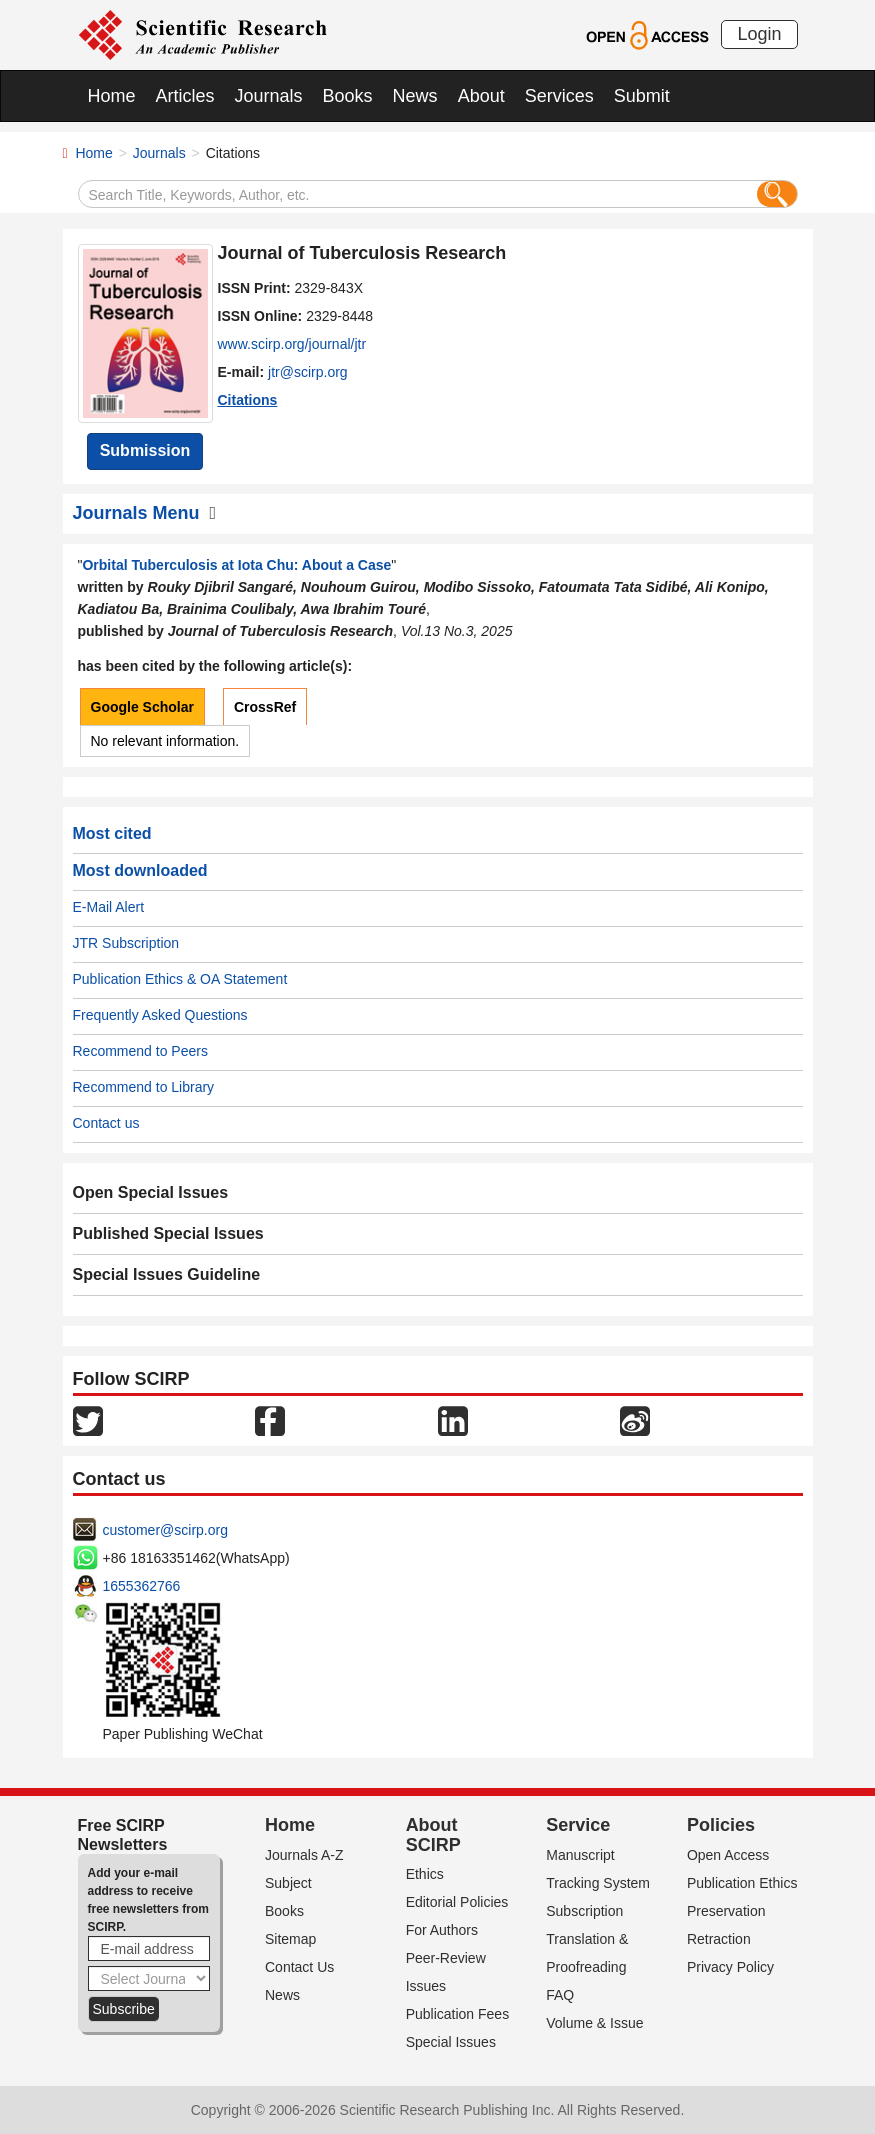 This screenshot has height=2134, width=875. What do you see at coordinates (728, 1855) in the screenshot?
I see `Open Access` at bounding box center [728, 1855].